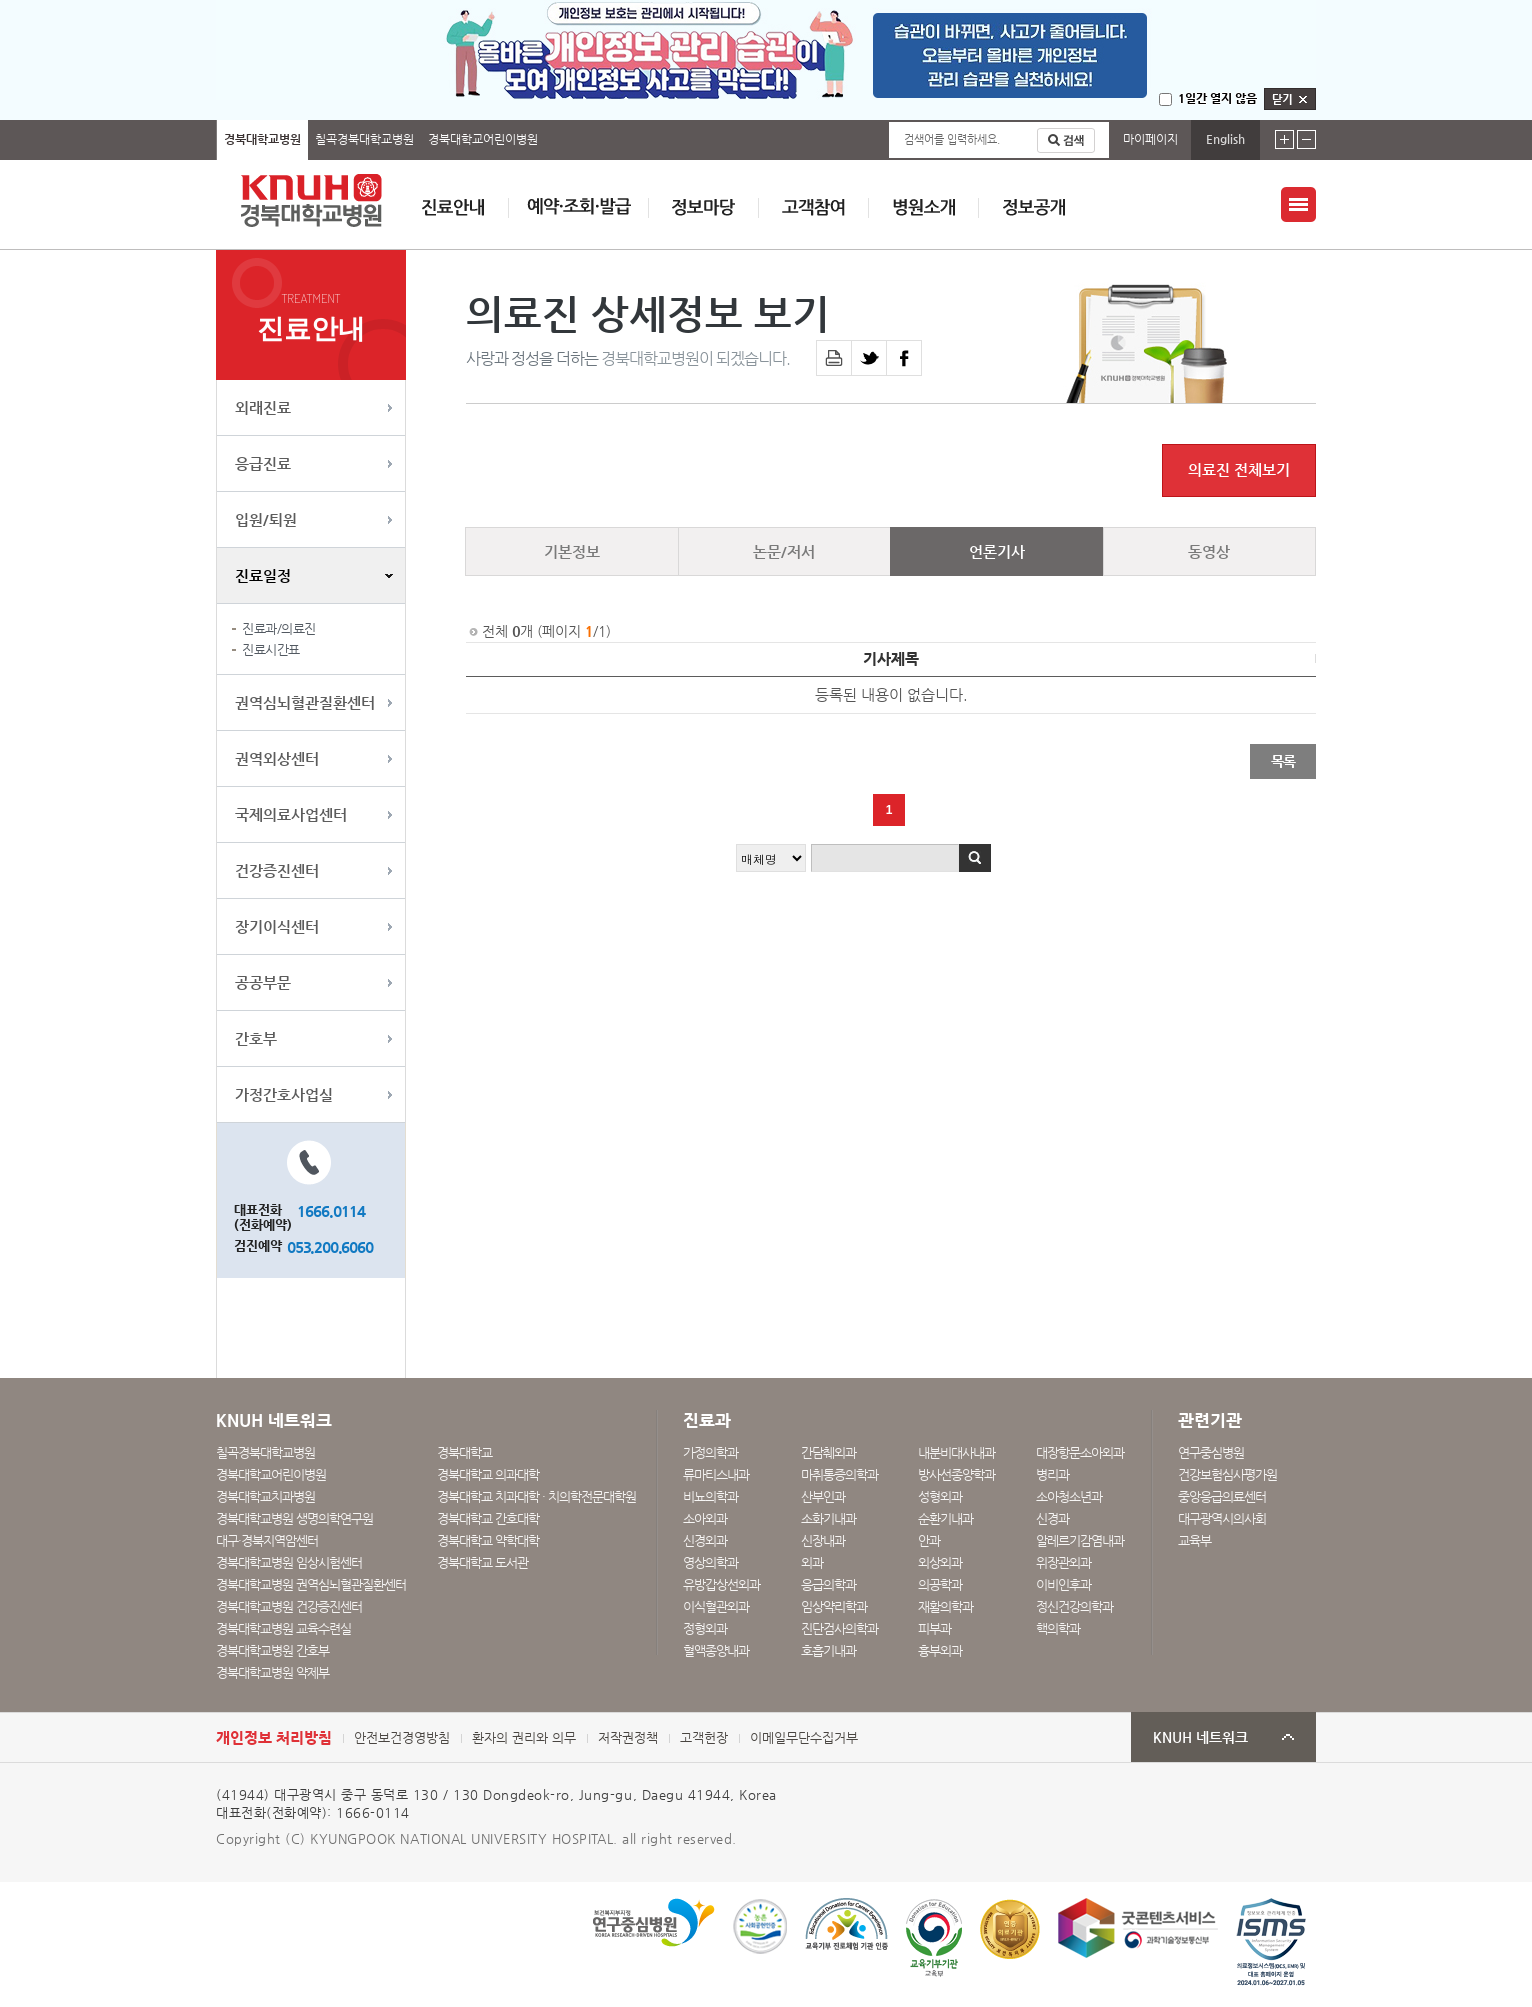 This screenshot has width=1532, height=2007. Describe the element at coordinates (945, 1518) in the screenshot. I see `순환기내과` at that location.